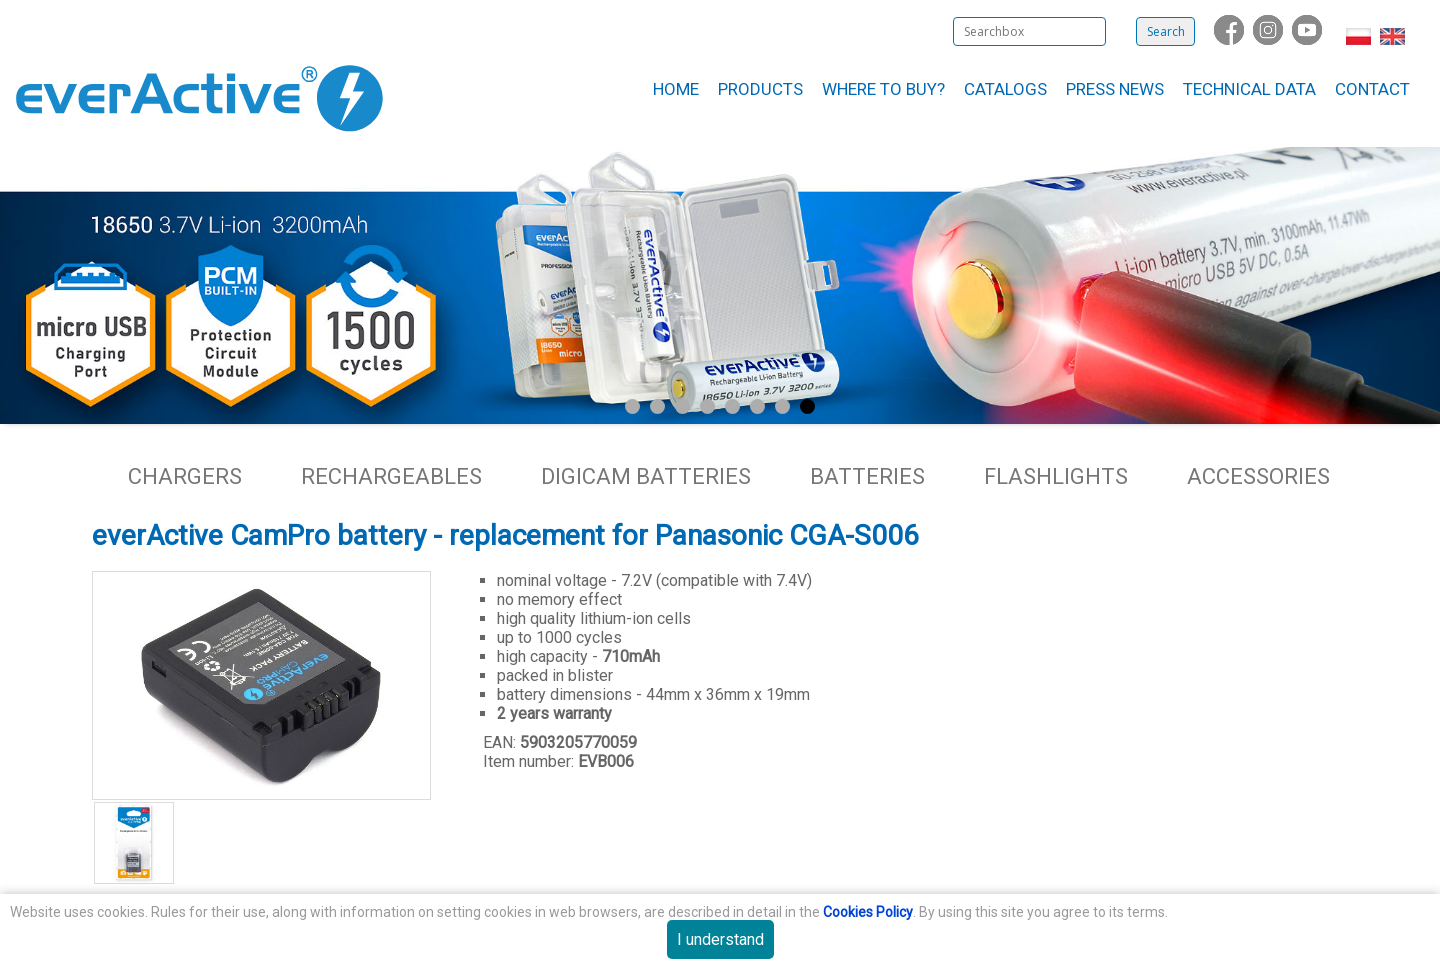  I want to click on Rechargeables, so click(391, 476).